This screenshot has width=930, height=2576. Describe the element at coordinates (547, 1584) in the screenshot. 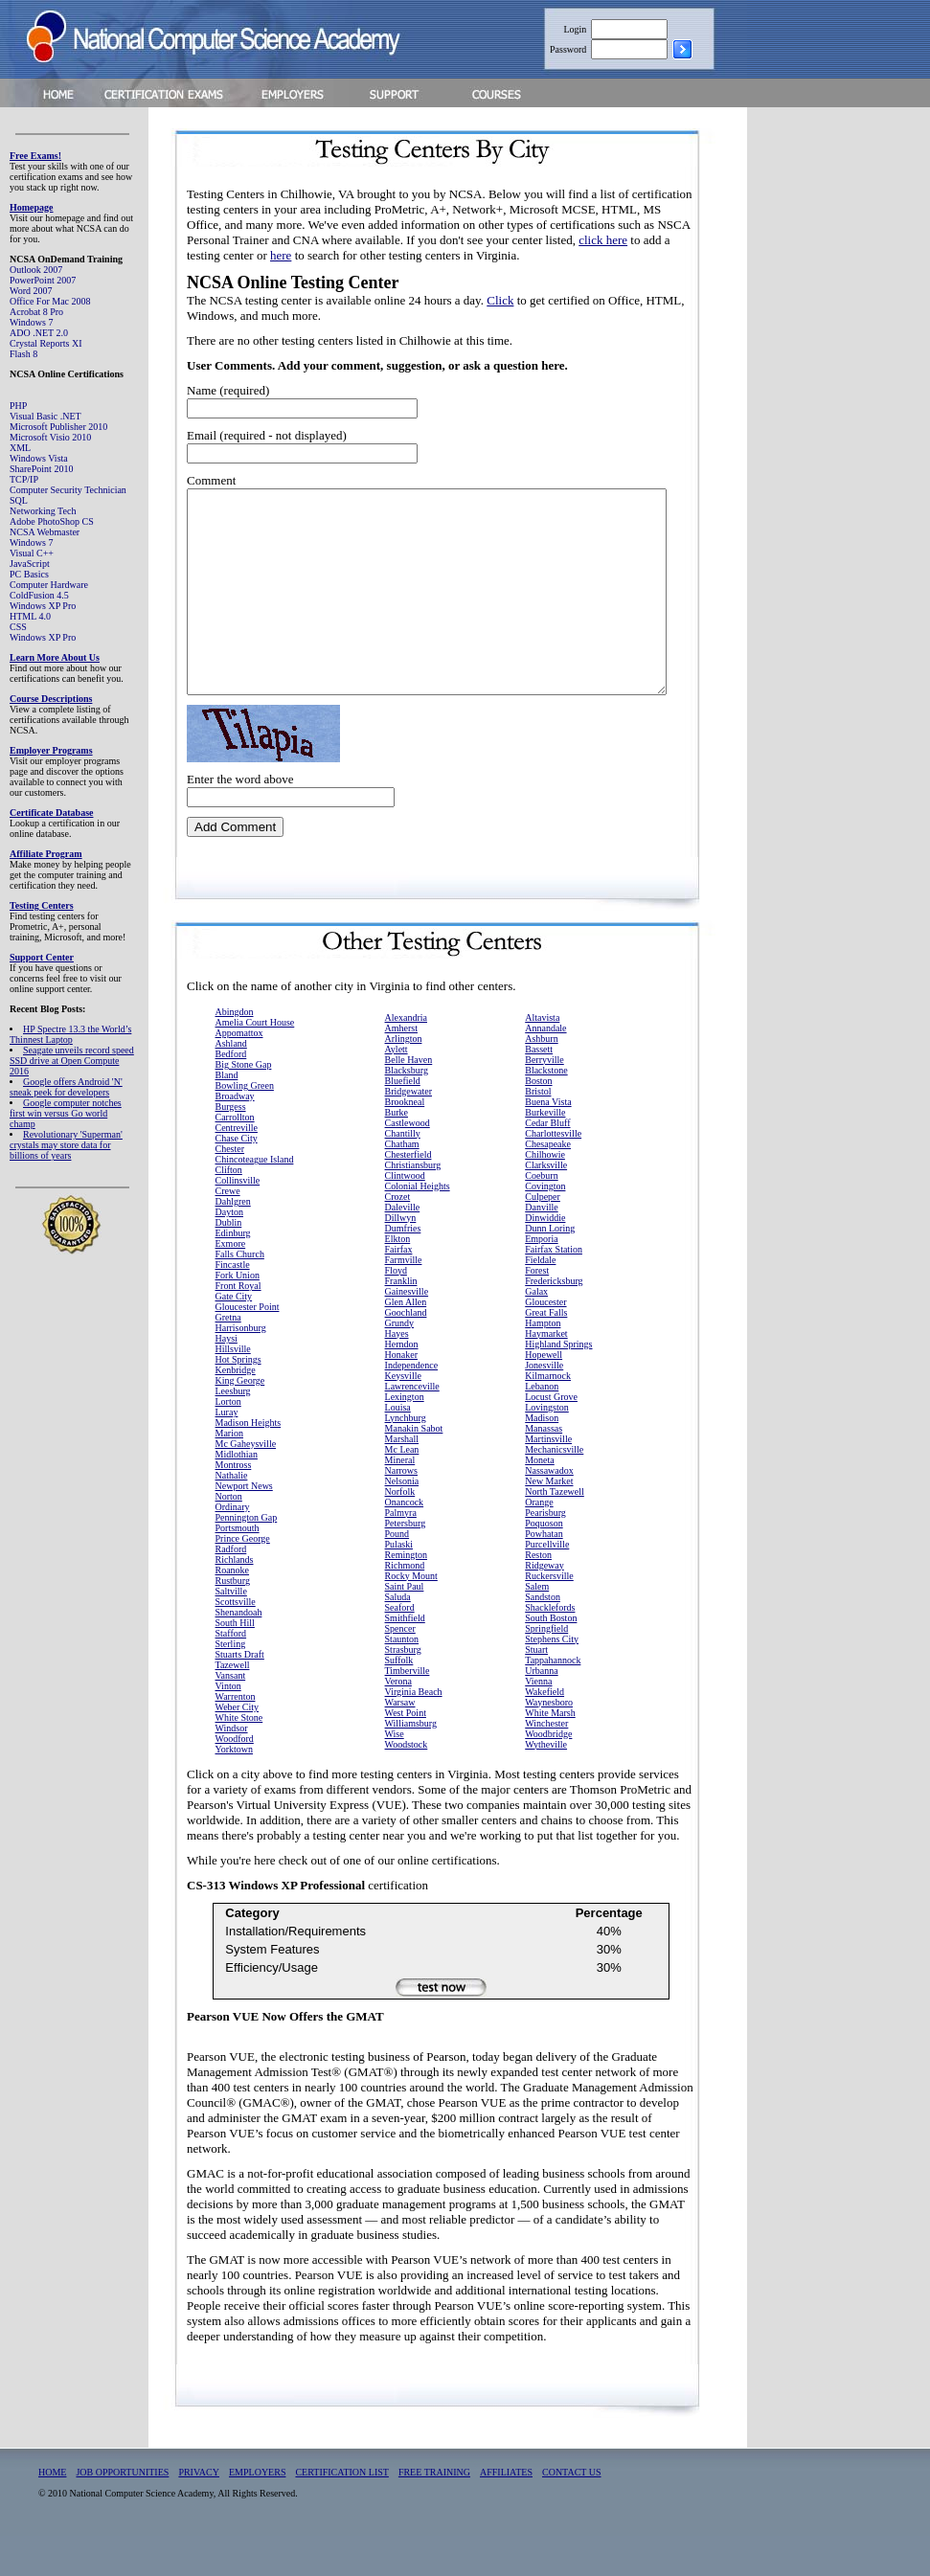

I see `Purcellville` at that location.